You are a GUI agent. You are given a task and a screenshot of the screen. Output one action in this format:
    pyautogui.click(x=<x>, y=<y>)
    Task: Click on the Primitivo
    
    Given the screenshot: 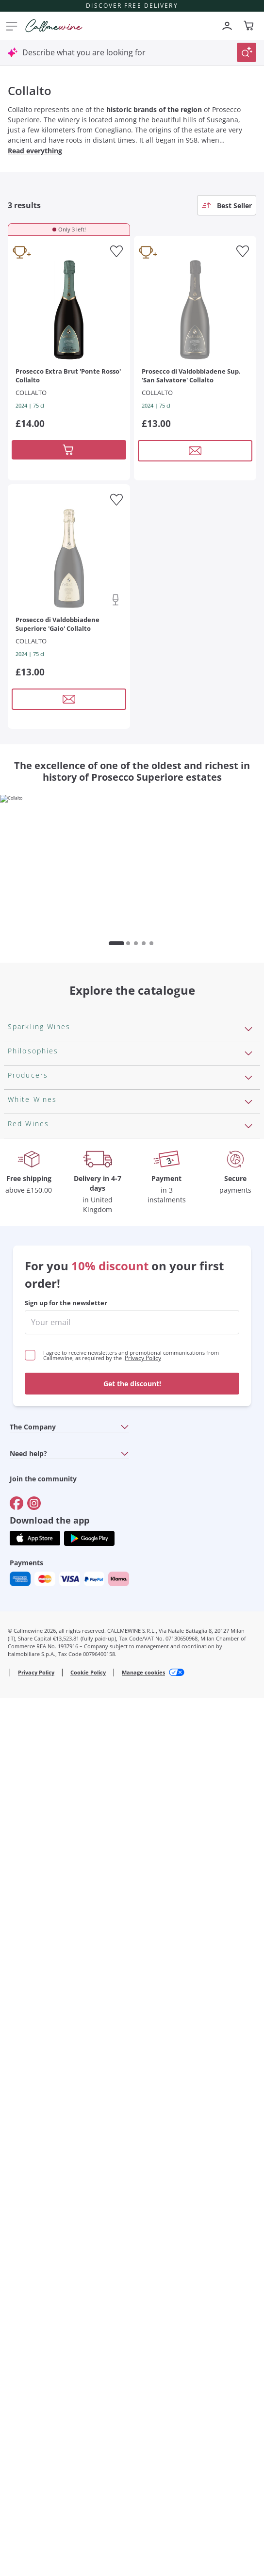 What is the action you would take?
    pyautogui.click(x=24, y=1891)
    